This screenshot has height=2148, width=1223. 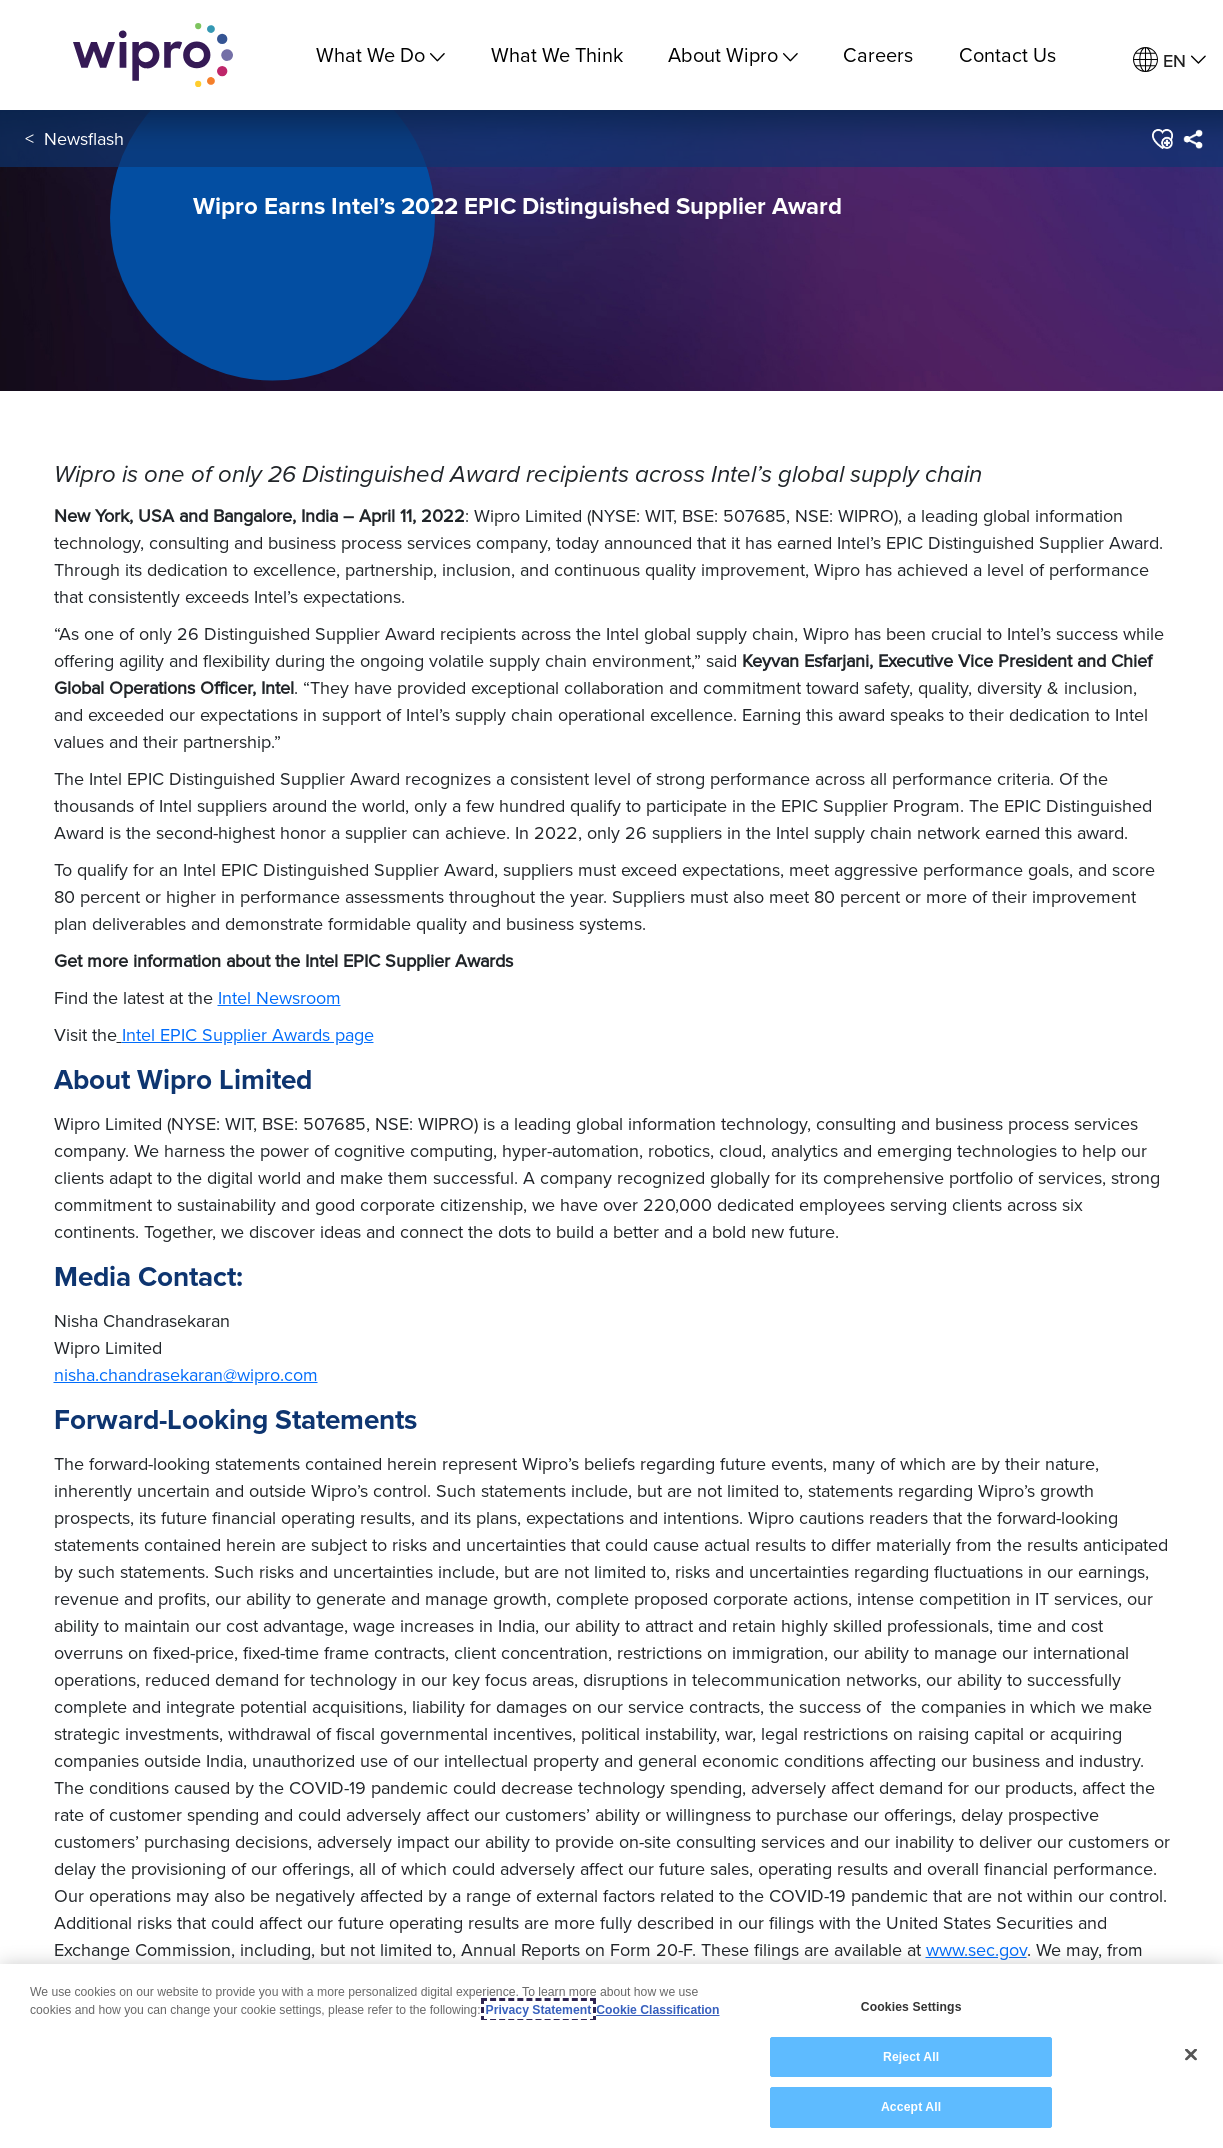 What do you see at coordinates (976, 1949) in the screenshot?
I see `www.sec.gov` at bounding box center [976, 1949].